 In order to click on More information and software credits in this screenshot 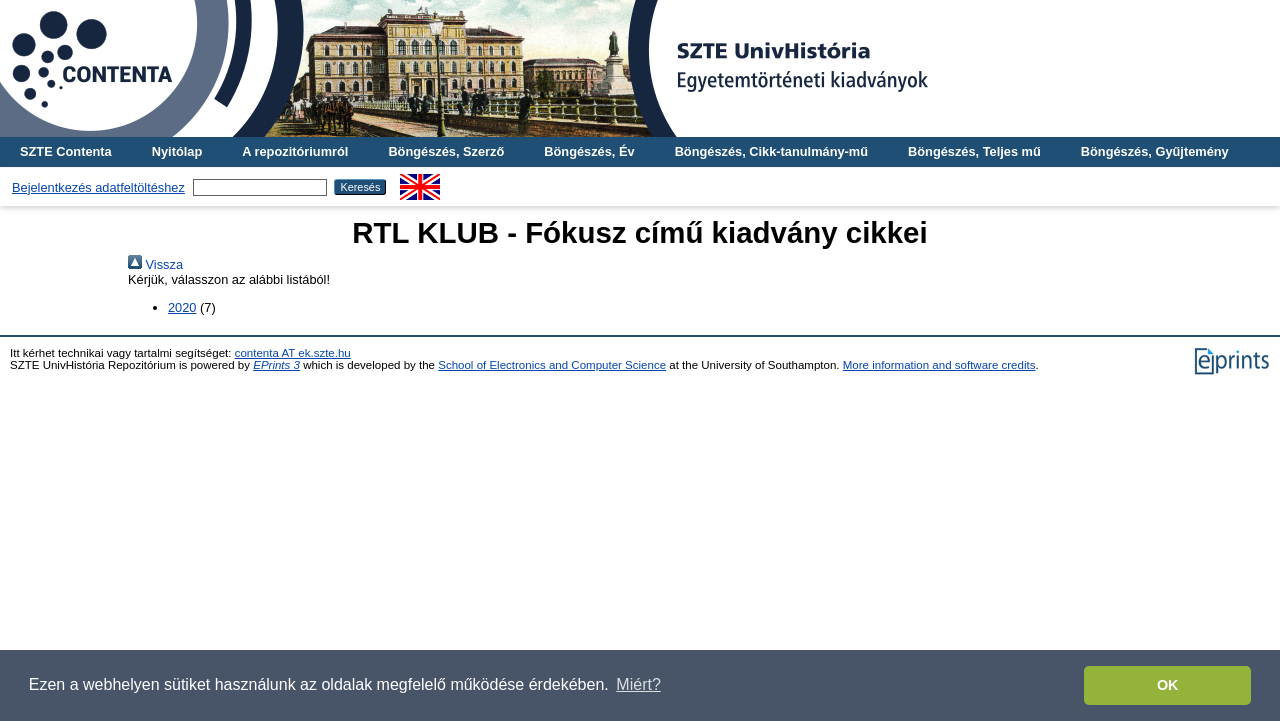, I will do `click(939, 365)`.